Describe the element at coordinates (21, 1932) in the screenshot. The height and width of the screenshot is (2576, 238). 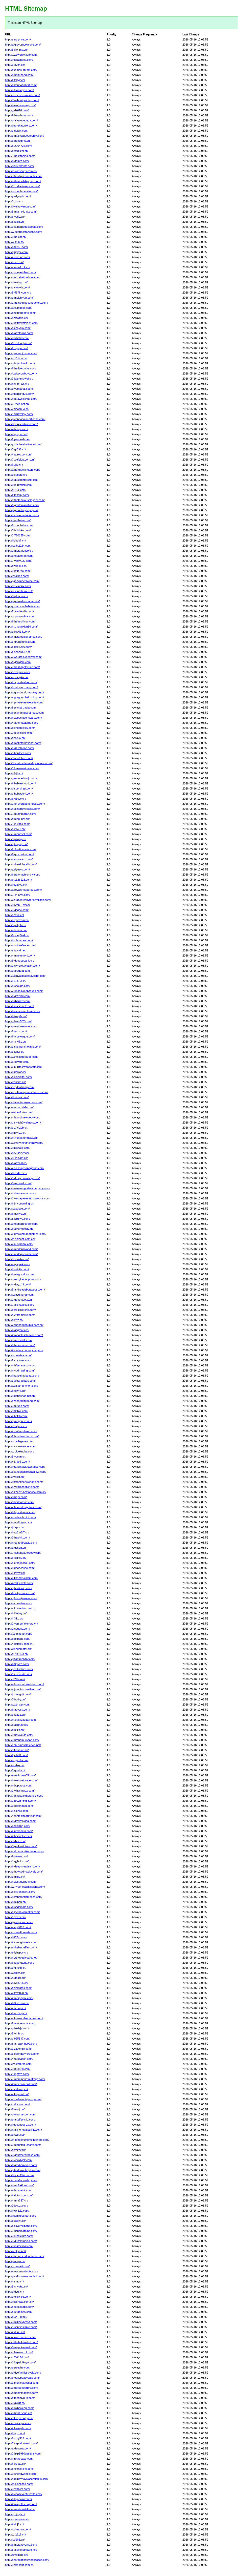
I see `http://c.zenafthreads.com/` at that location.